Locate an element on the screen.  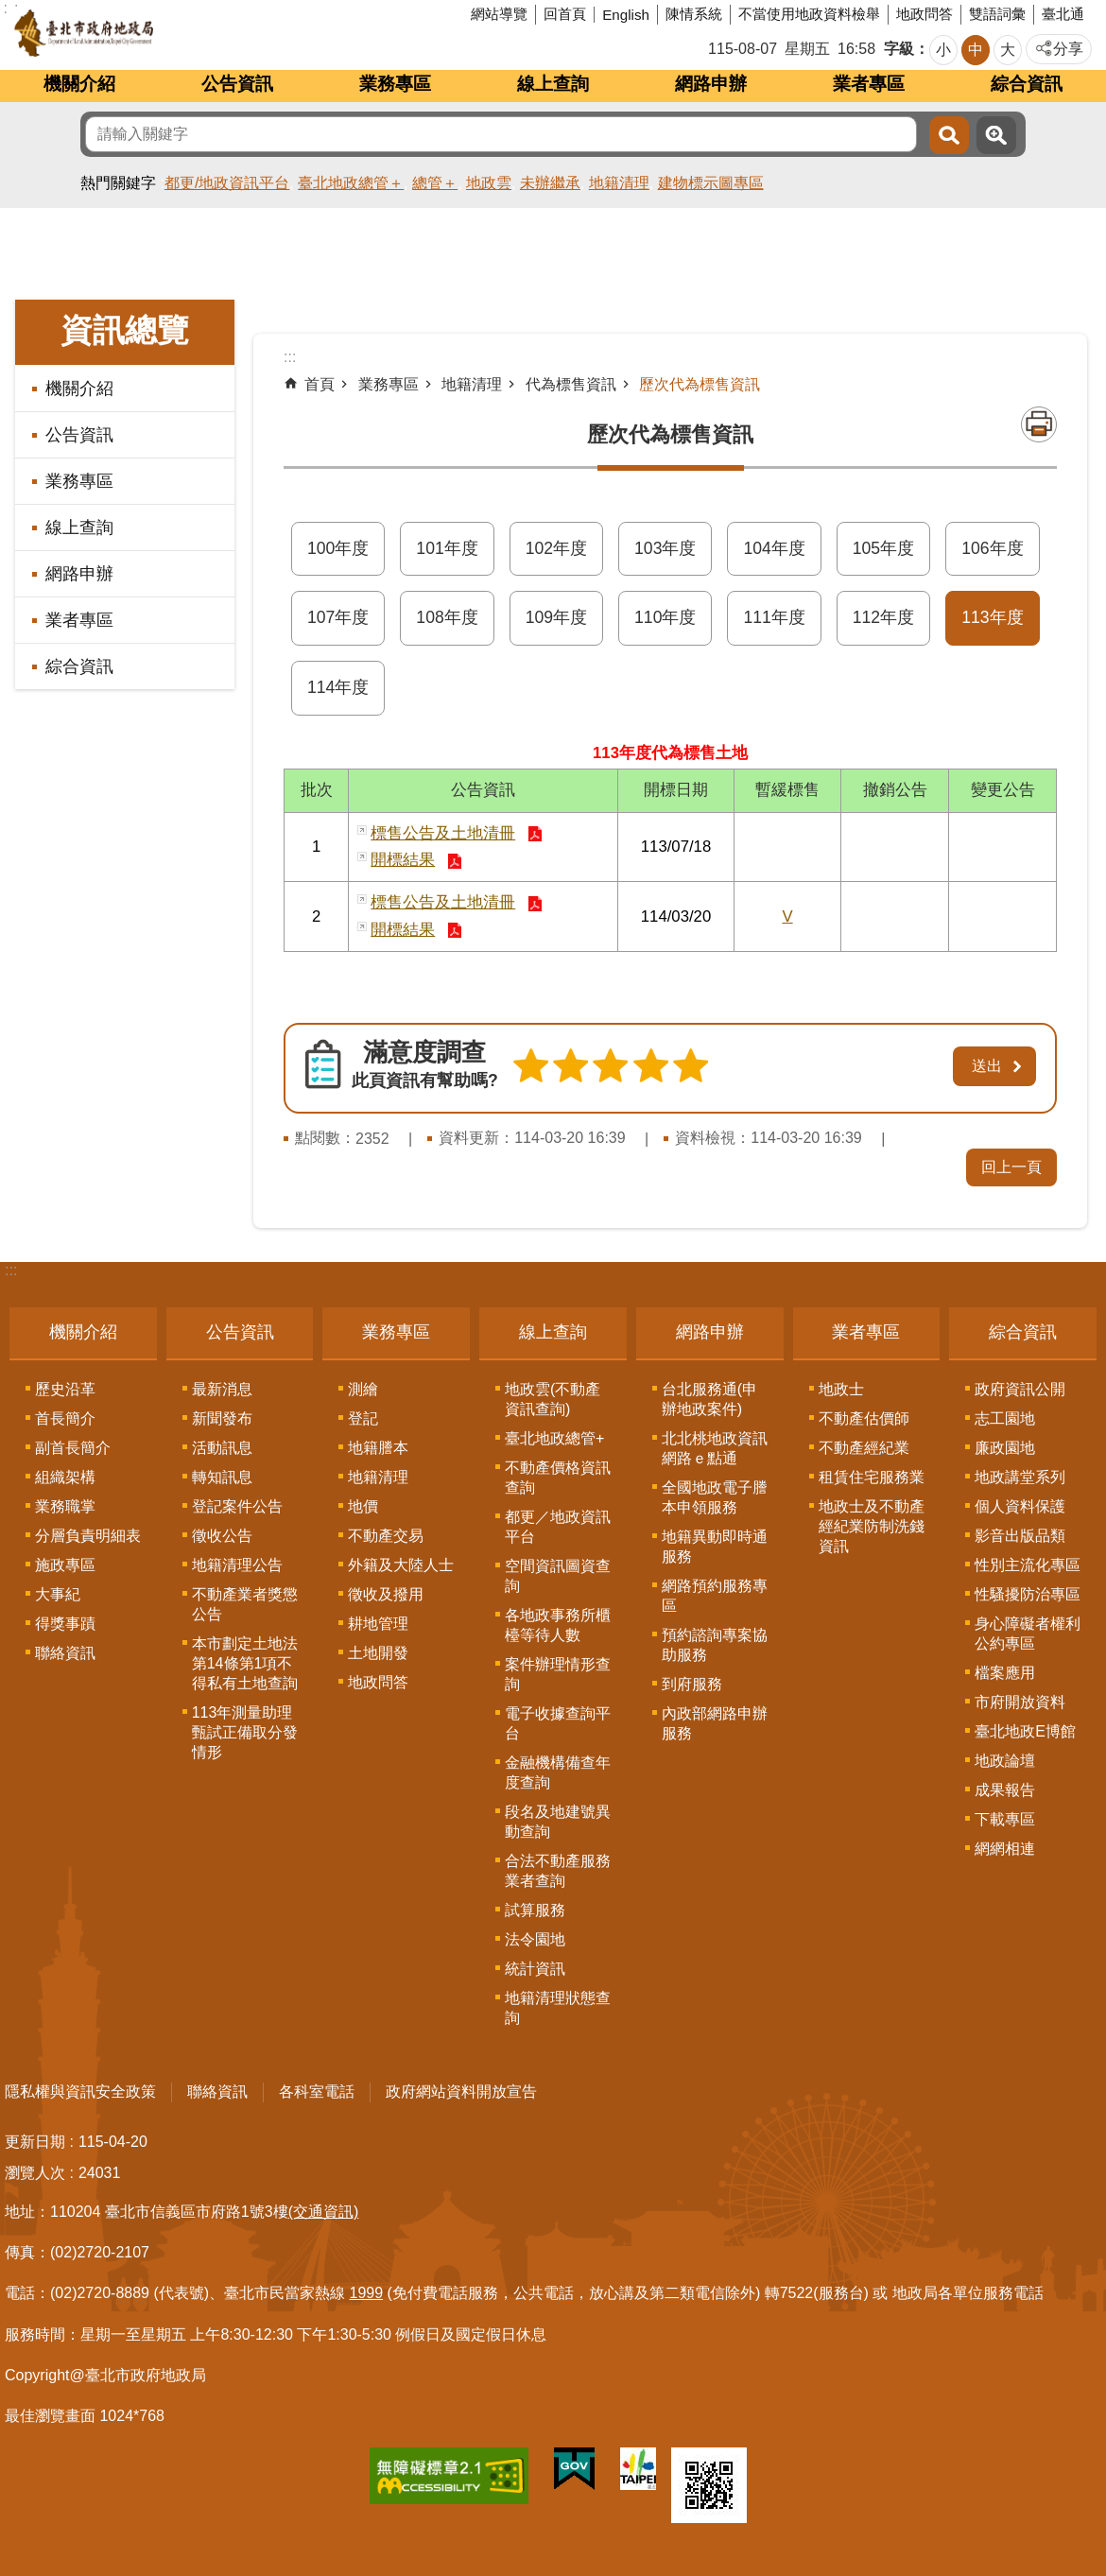
113年測量助理甄試正備取分發情形 is located at coordinates (245, 1732).